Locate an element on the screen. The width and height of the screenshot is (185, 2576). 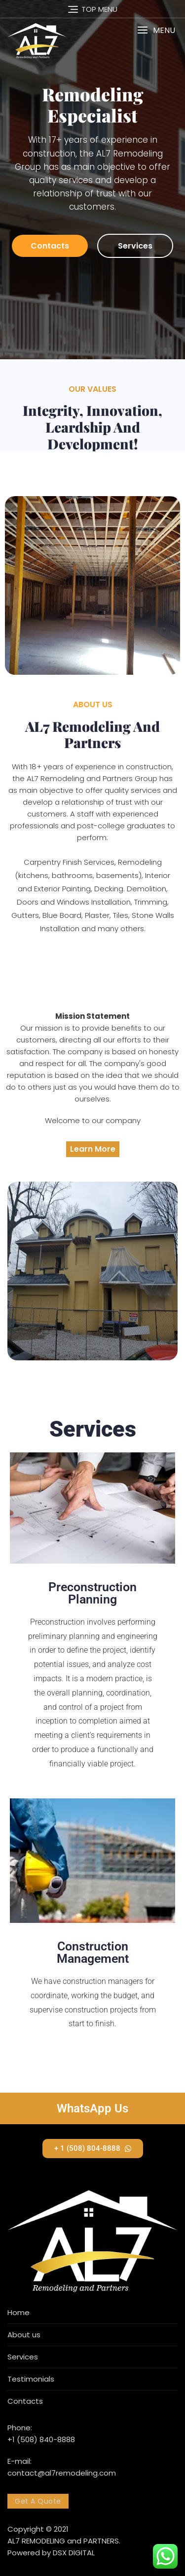
Services is located at coordinates (135, 245).